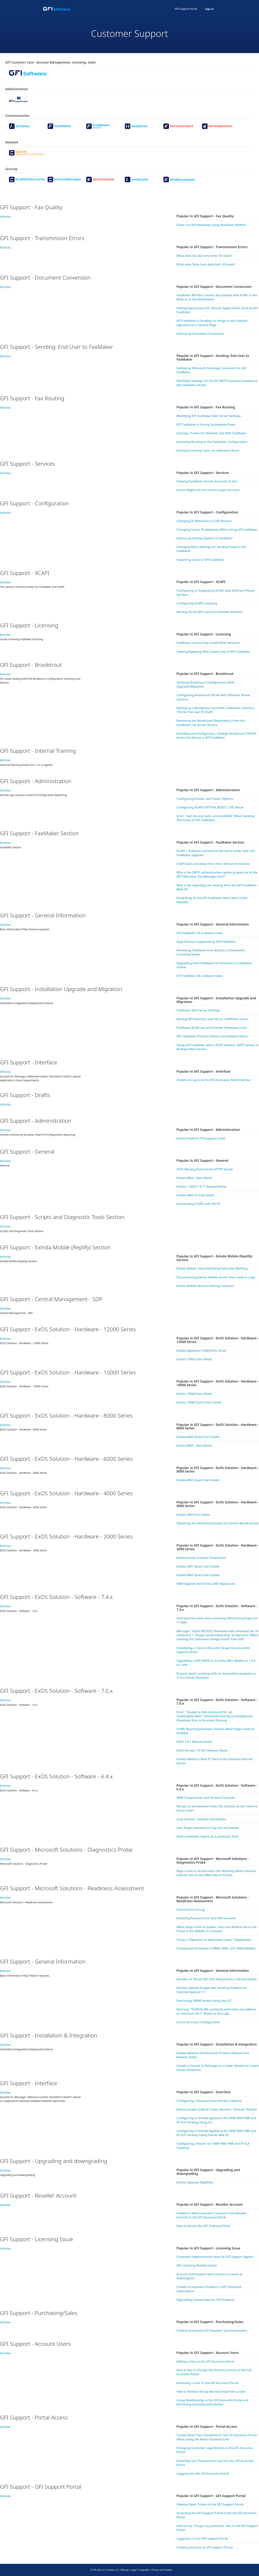 The image size is (259, 2576). Describe the element at coordinates (209, 2101) in the screenshot. I see `Configuring Command Line Interface Options` at that location.